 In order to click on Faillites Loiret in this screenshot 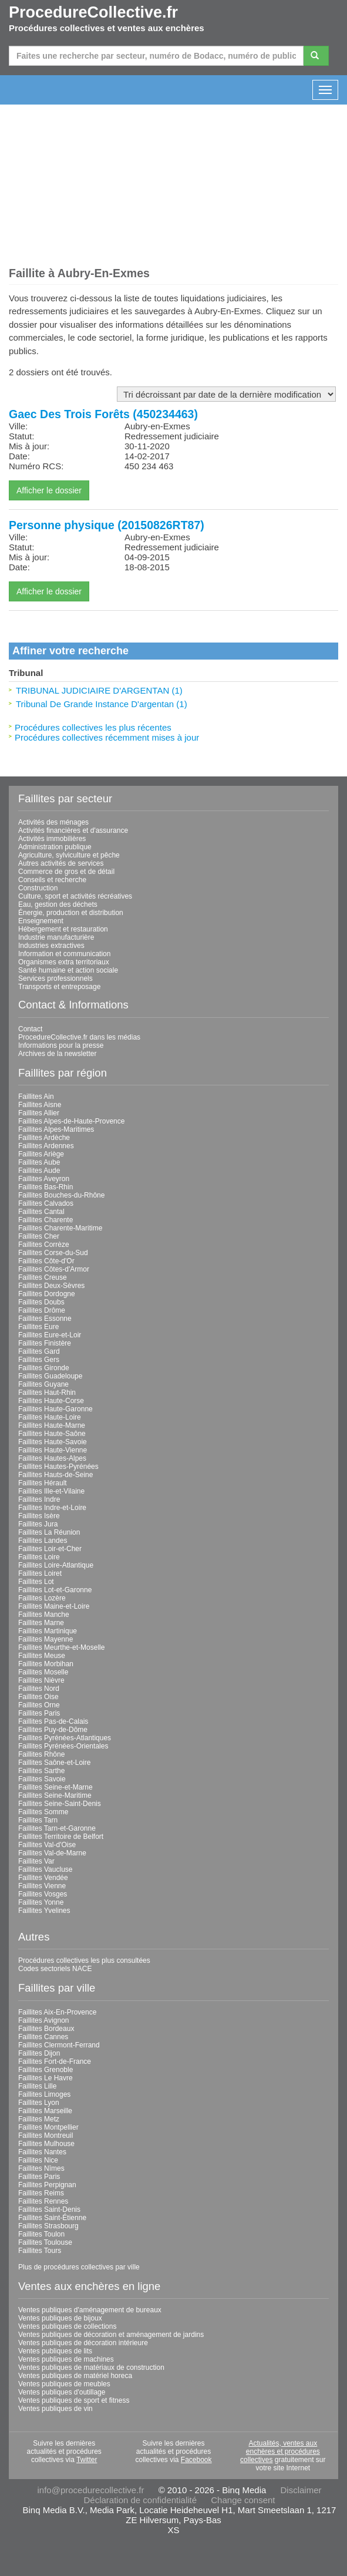, I will do `click(40, 1573)`.